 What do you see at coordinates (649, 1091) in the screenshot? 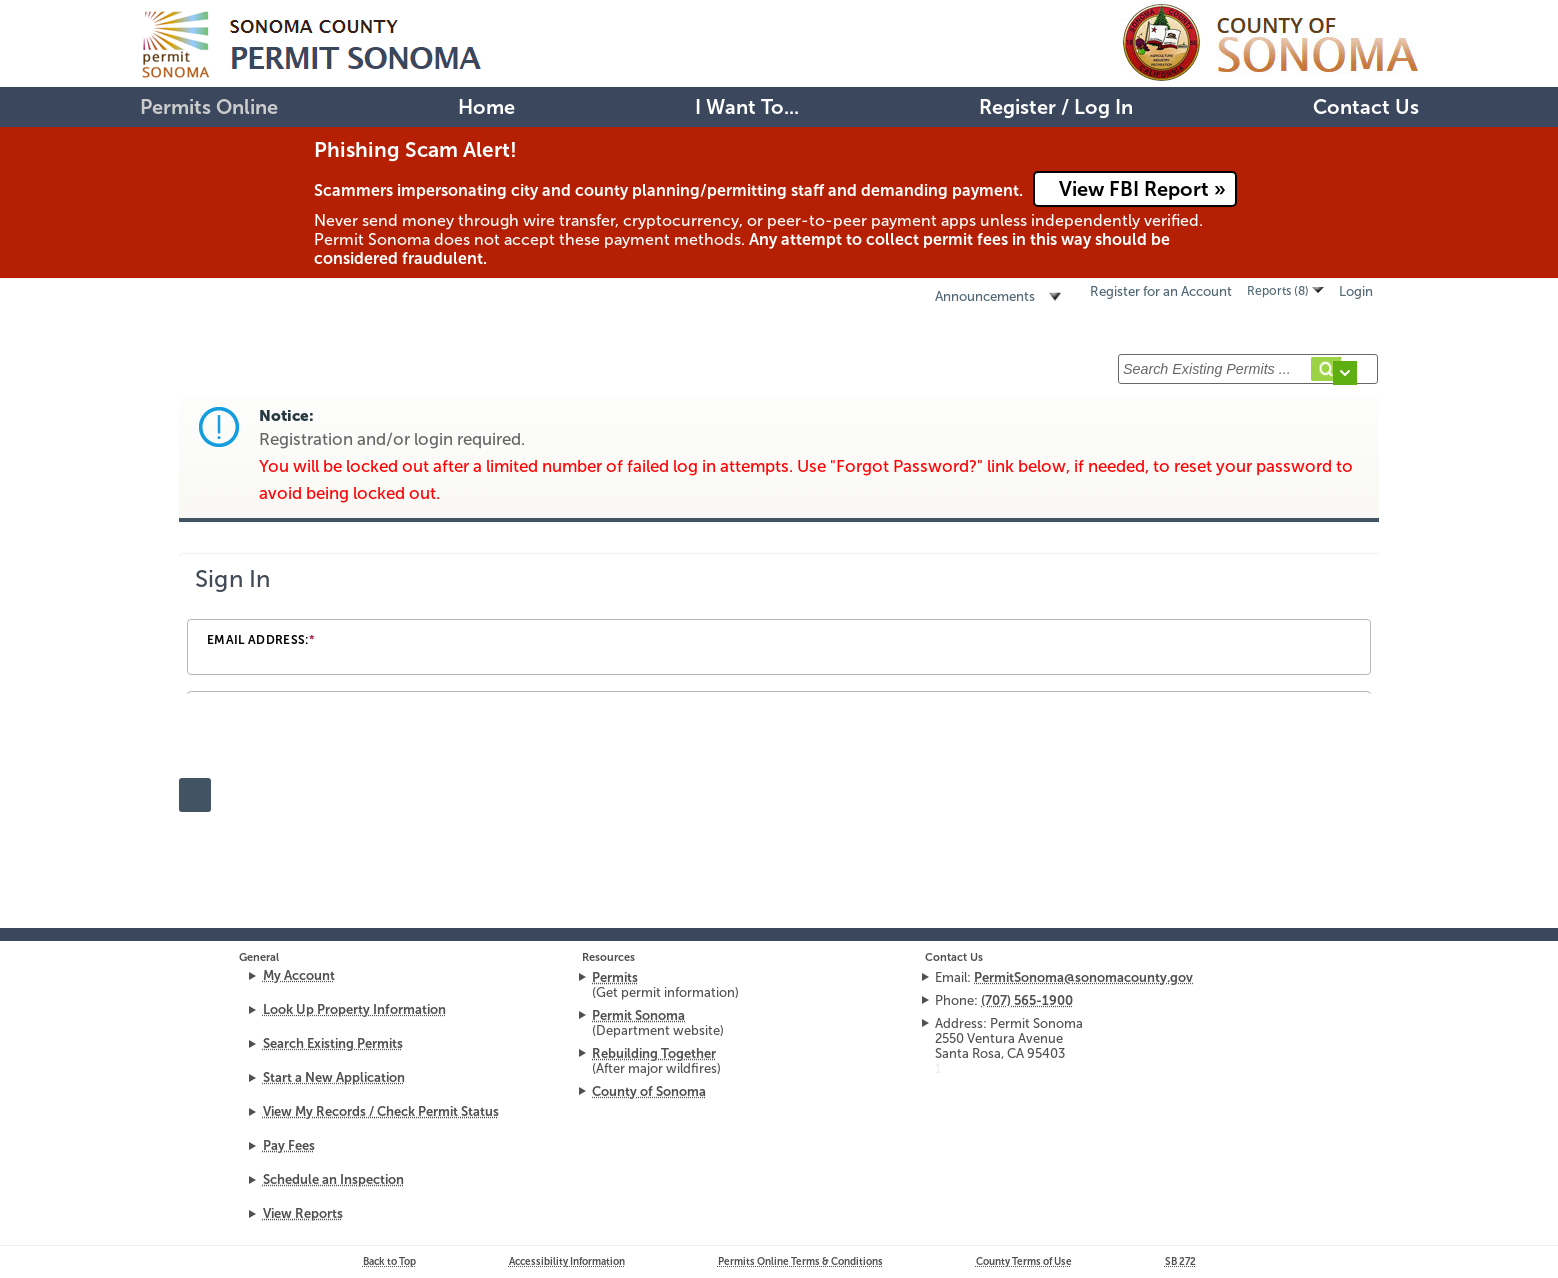
I see `County of Sonoma` at bounding box center [649, 1091].